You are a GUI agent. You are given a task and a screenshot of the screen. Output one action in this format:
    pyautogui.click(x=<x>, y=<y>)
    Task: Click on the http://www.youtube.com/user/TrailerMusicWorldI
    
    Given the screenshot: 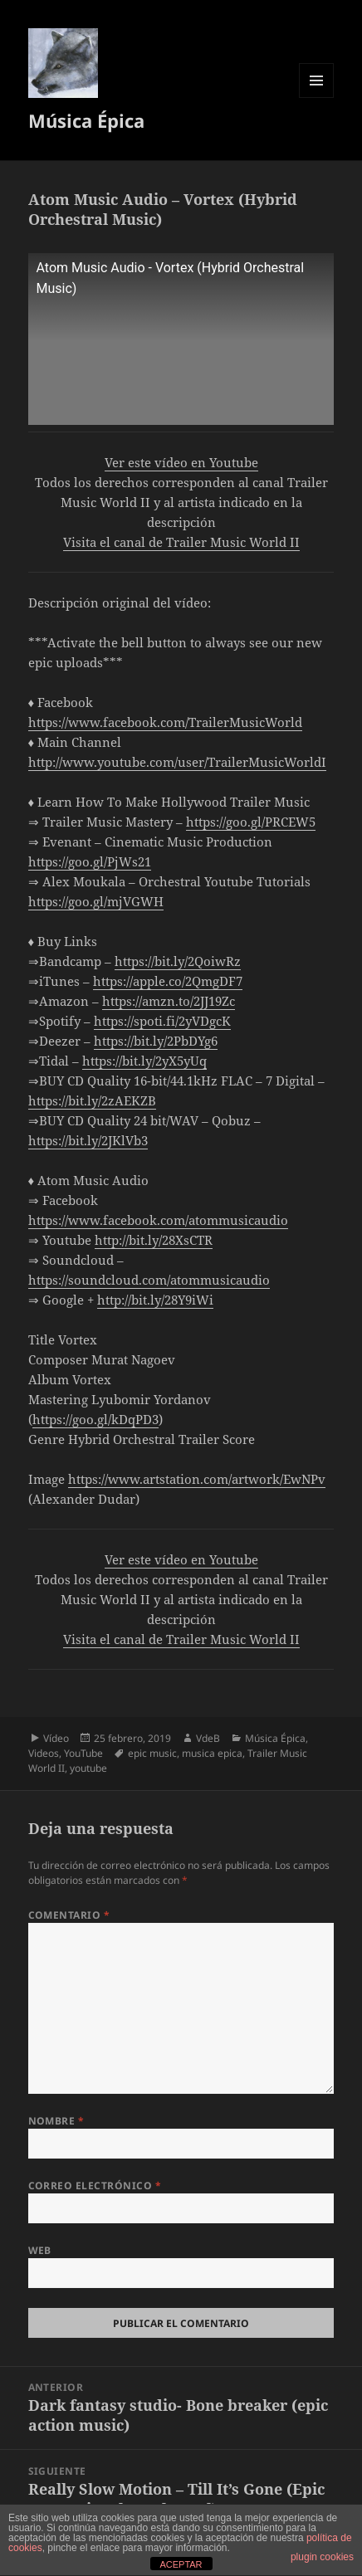 What is the action you would take?
    pyautogui.click(x=177, y=762)
    